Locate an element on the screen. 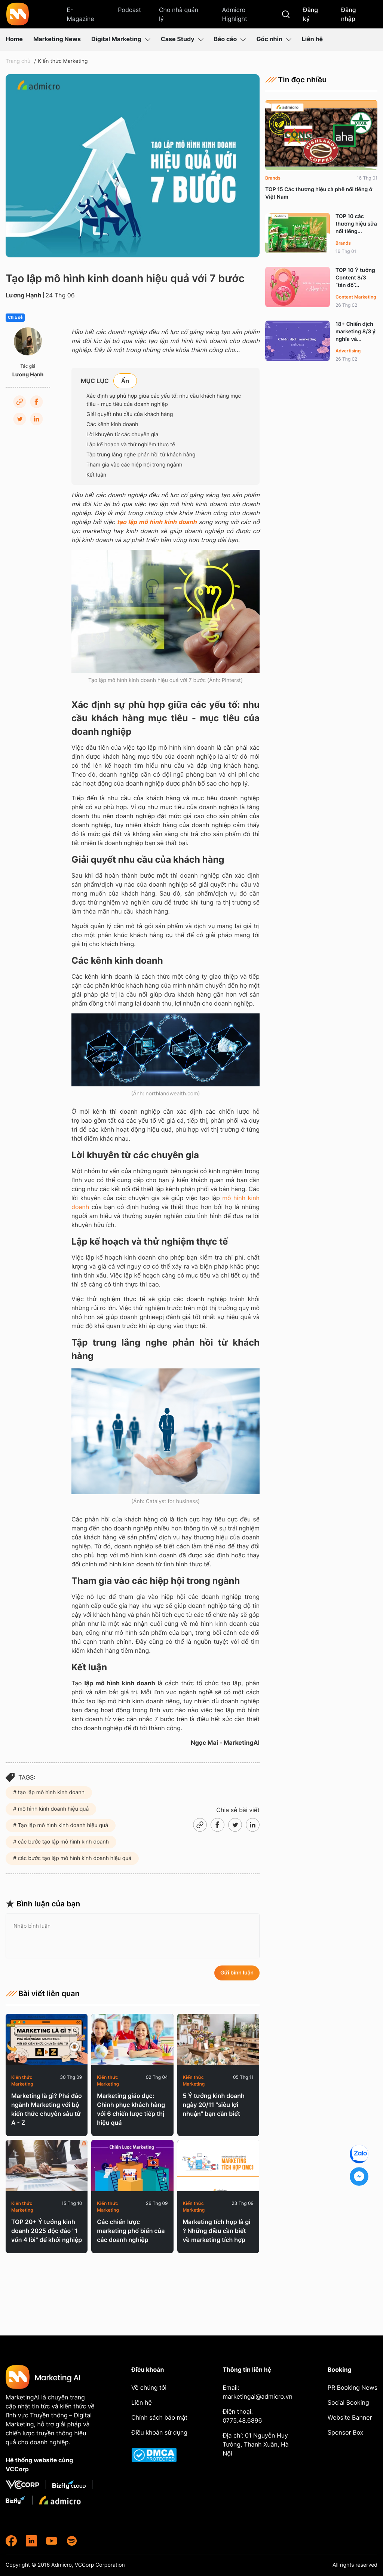 Image resolution: width=383 pixels, height=2576 pixels. TOP 20+ Ý tưởng kinh doanh 2025 độc đáo "1 vốn 4 lời" để khởi nghiệp is located at coordinates (46, 2230).